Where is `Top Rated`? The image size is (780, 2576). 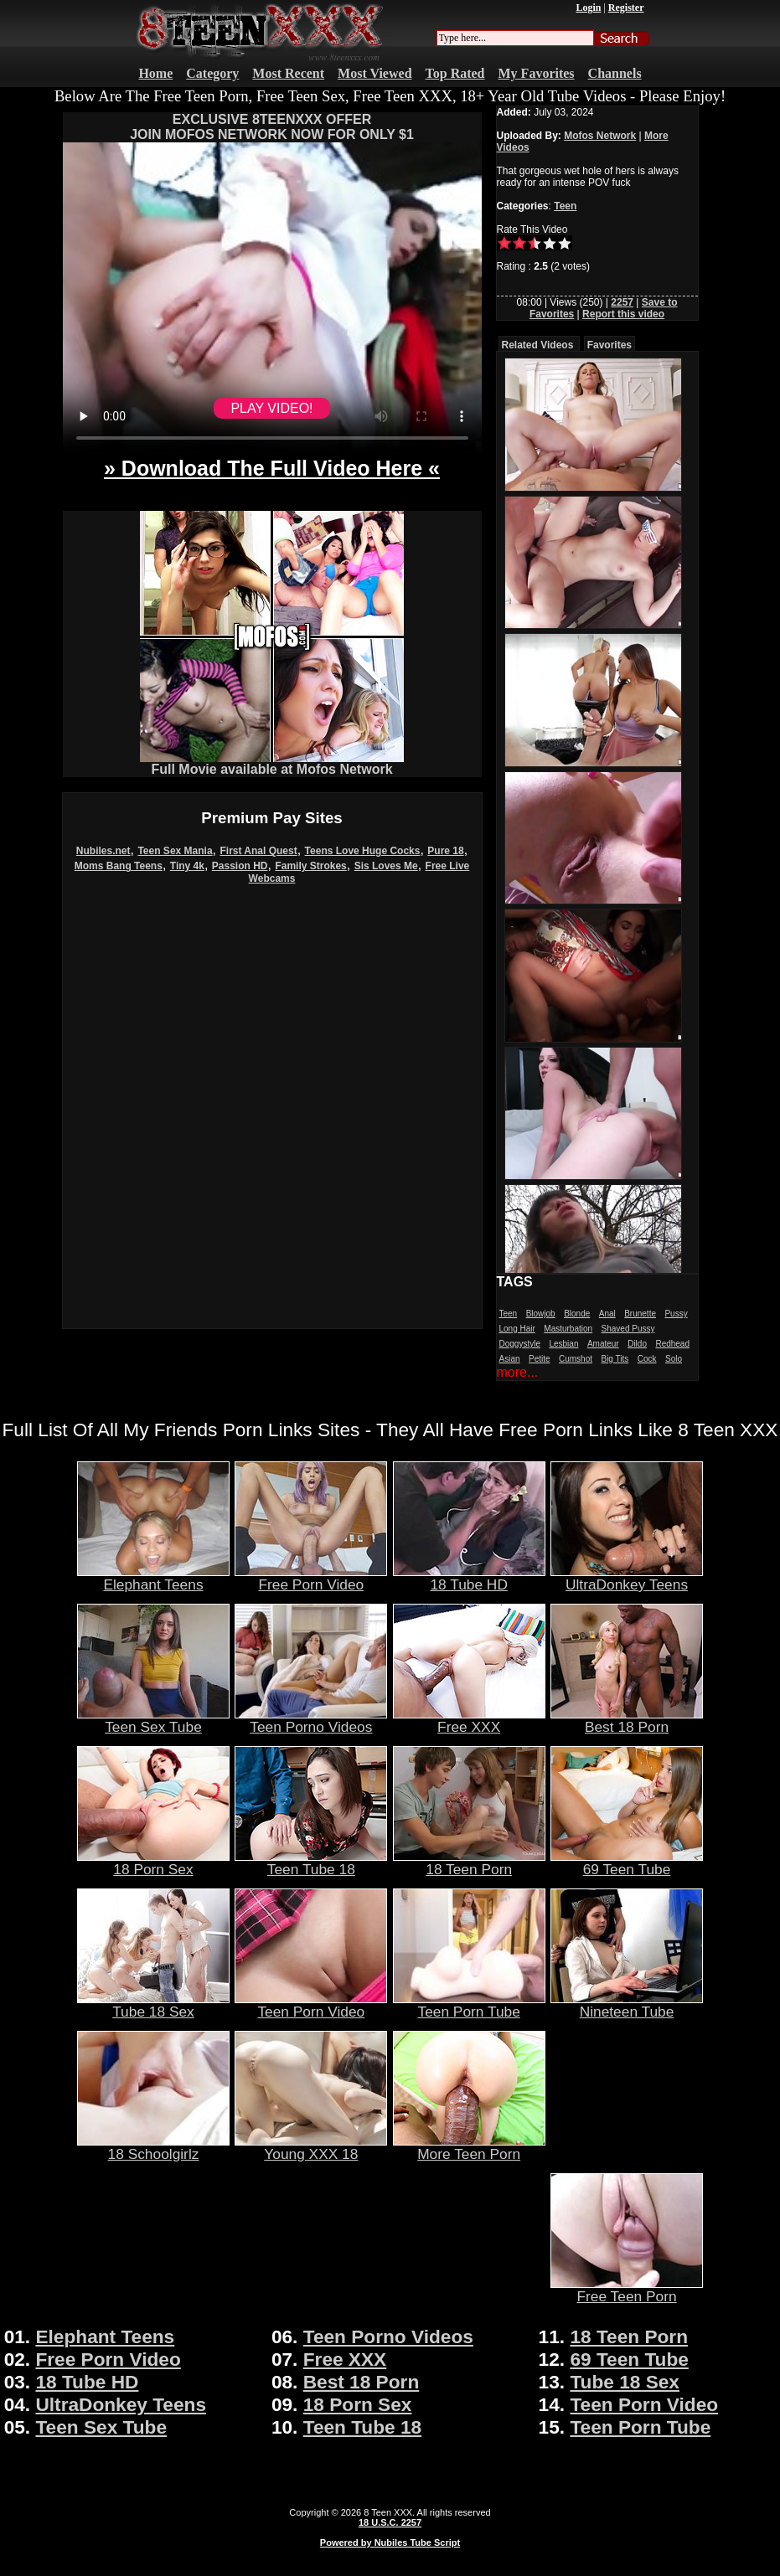
Top Rated is located at coordinates (455, 73).